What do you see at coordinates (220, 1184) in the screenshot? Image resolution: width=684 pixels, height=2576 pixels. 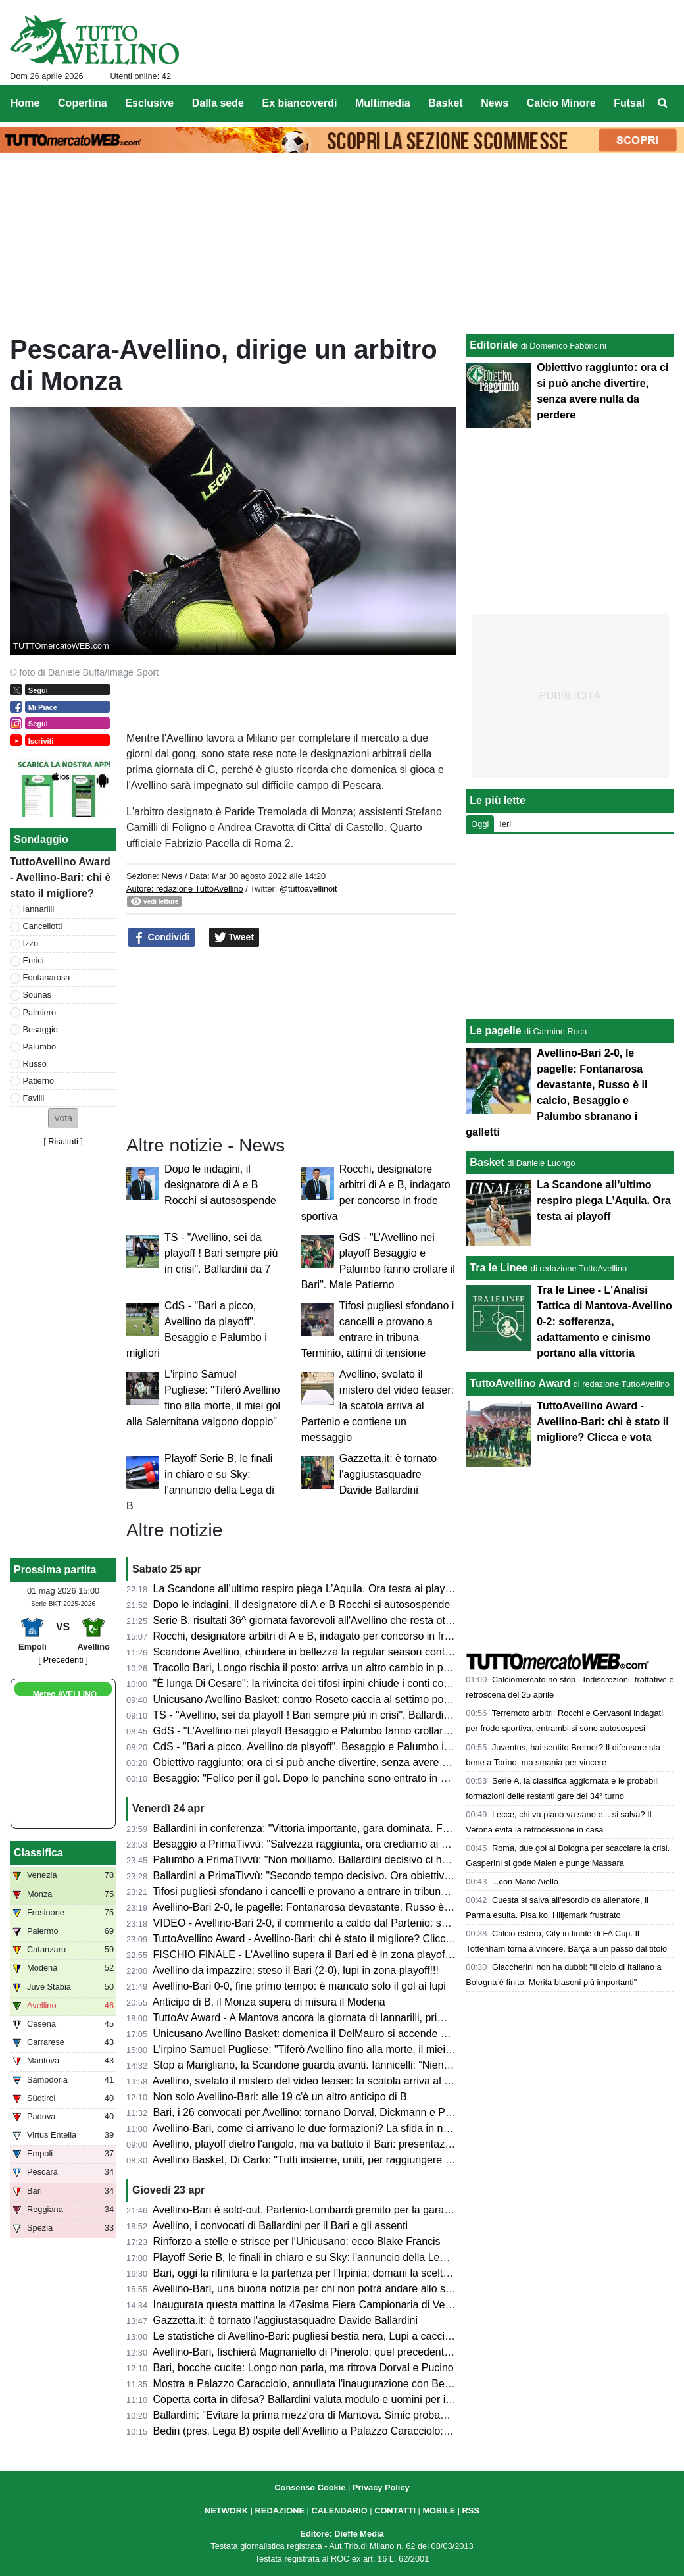 I see `Dopo le indagini, il designatore di A e B Rocchi si autosospende` at bounding box center [220, 1184].